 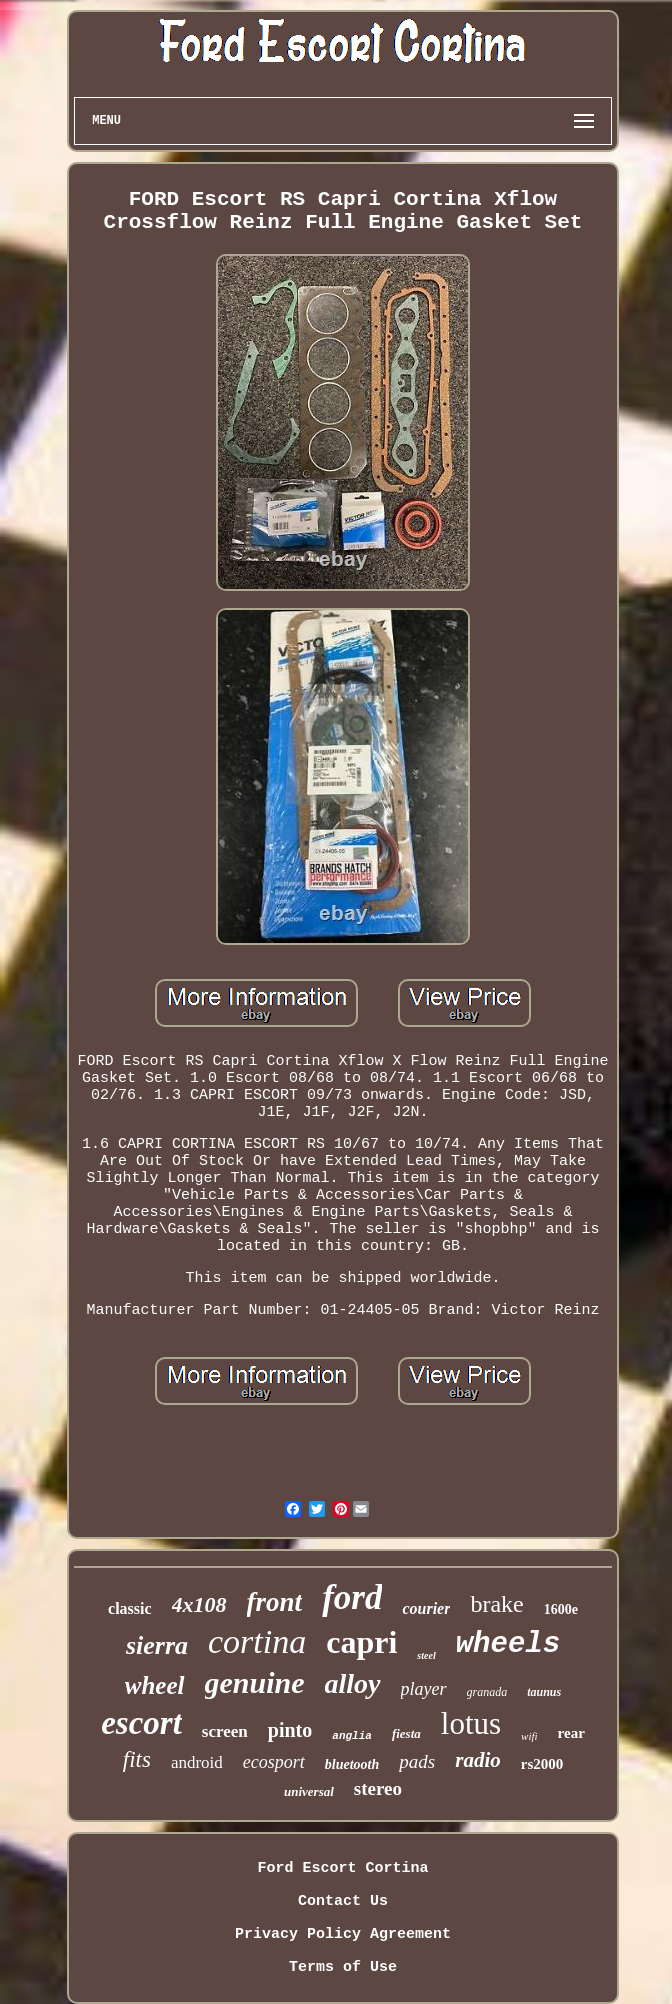 I want to click on alloy, so click(x=353, y=1683).